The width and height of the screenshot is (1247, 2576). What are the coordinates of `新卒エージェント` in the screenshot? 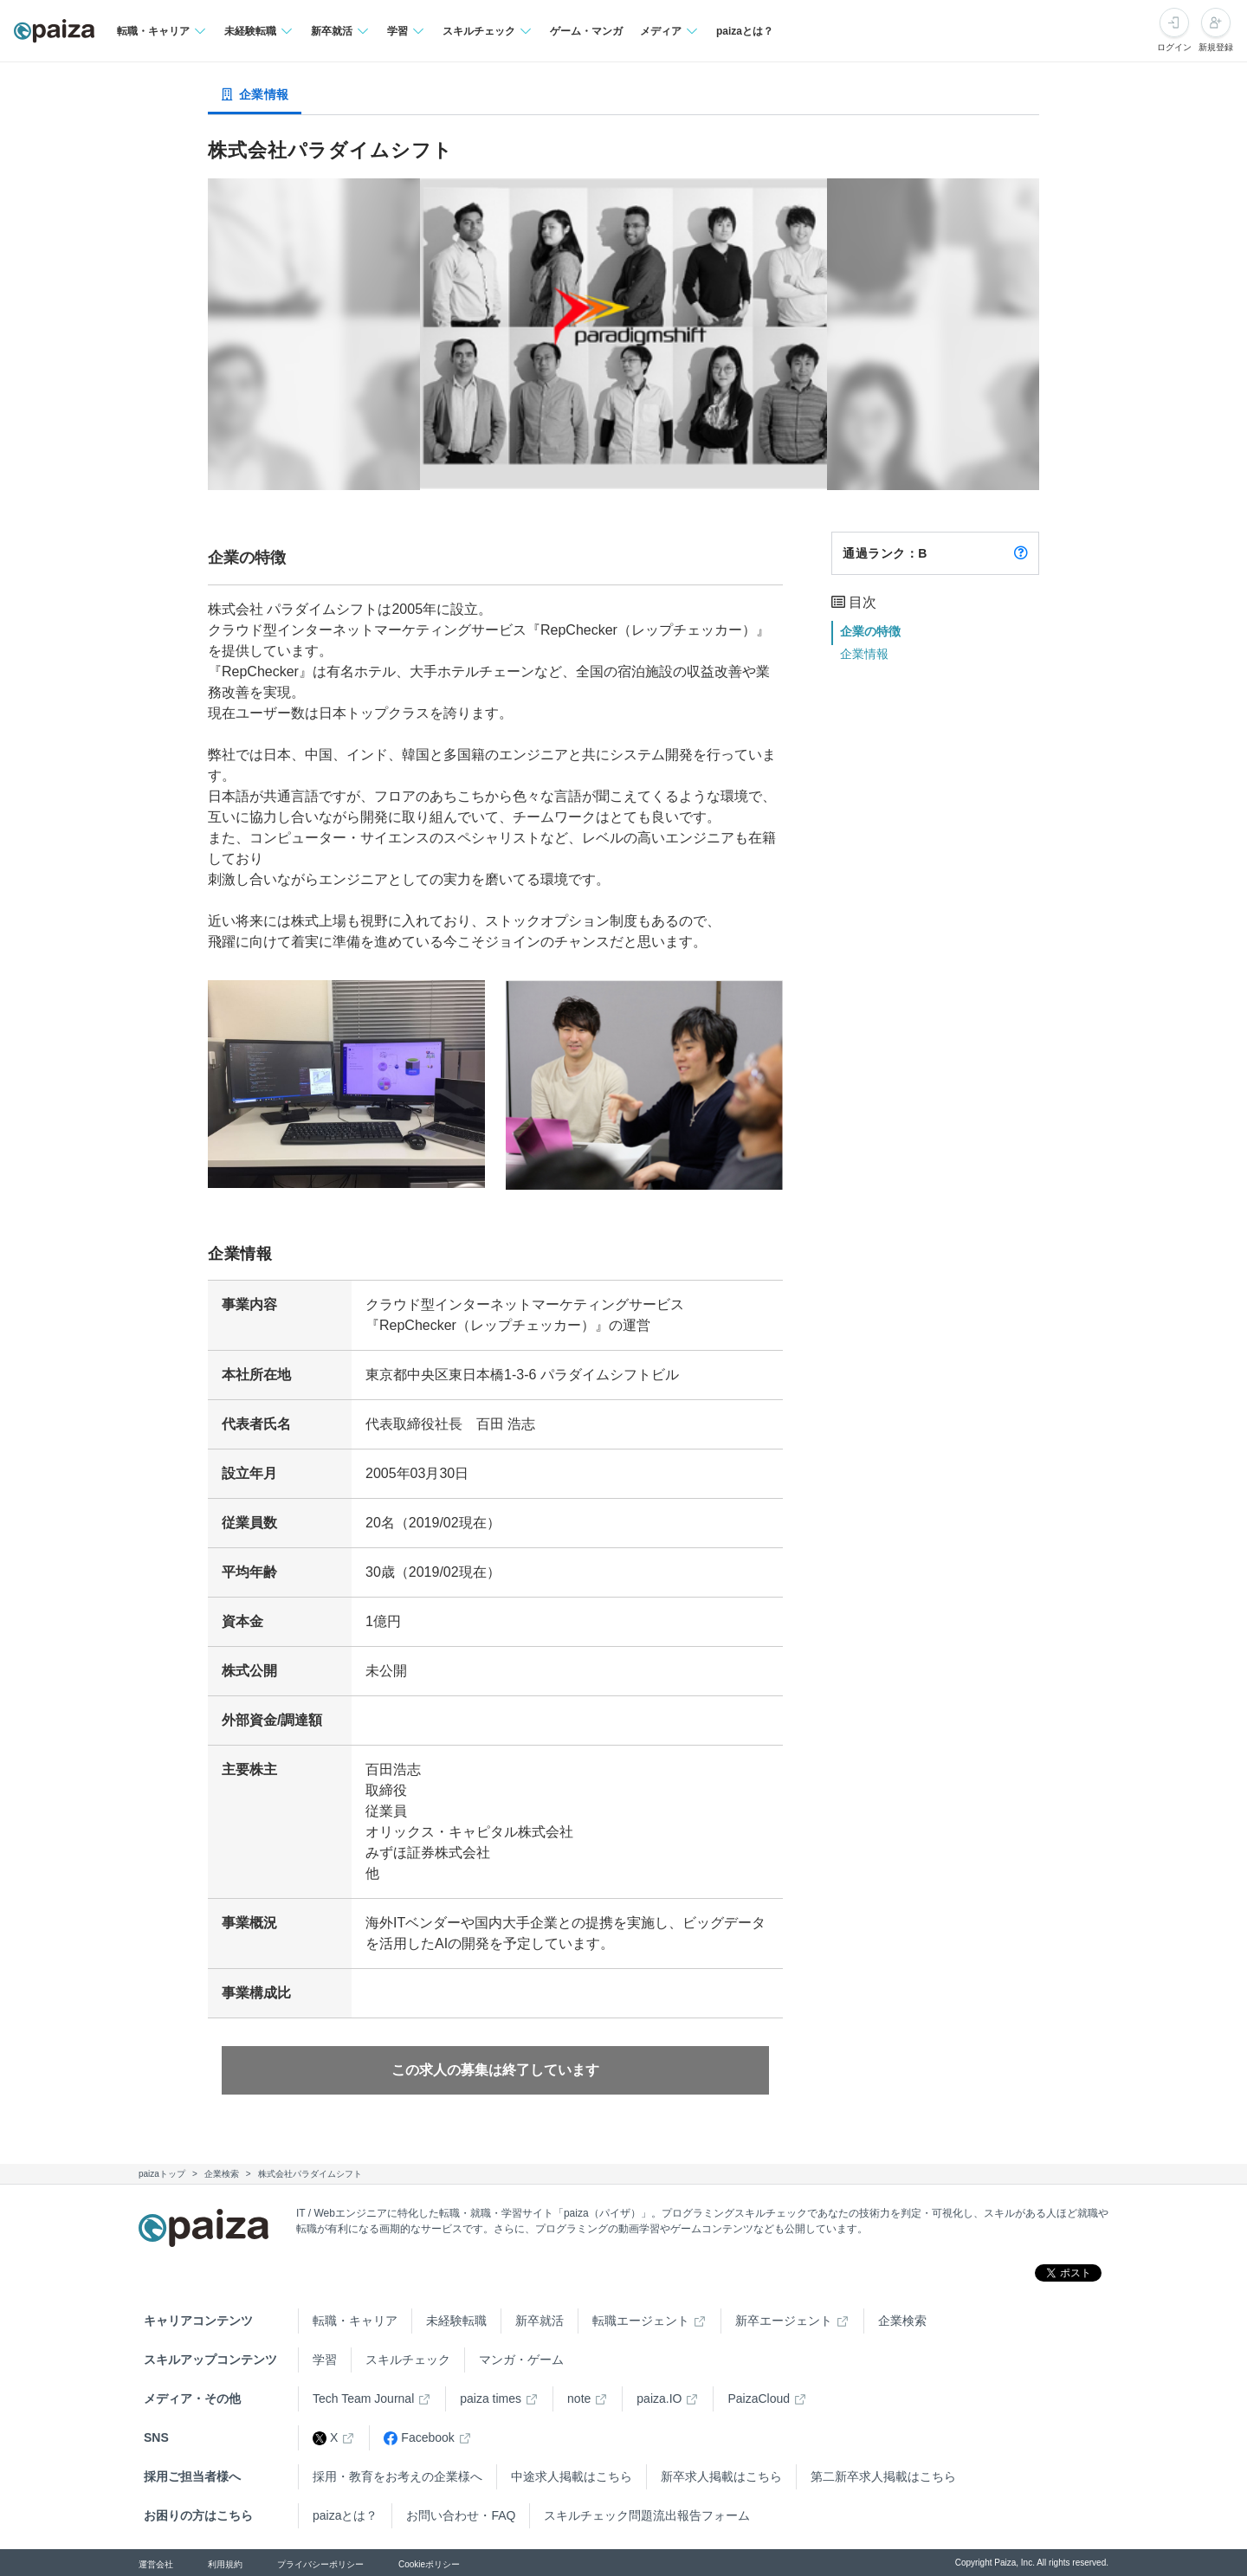 It's located at (783, 2320).